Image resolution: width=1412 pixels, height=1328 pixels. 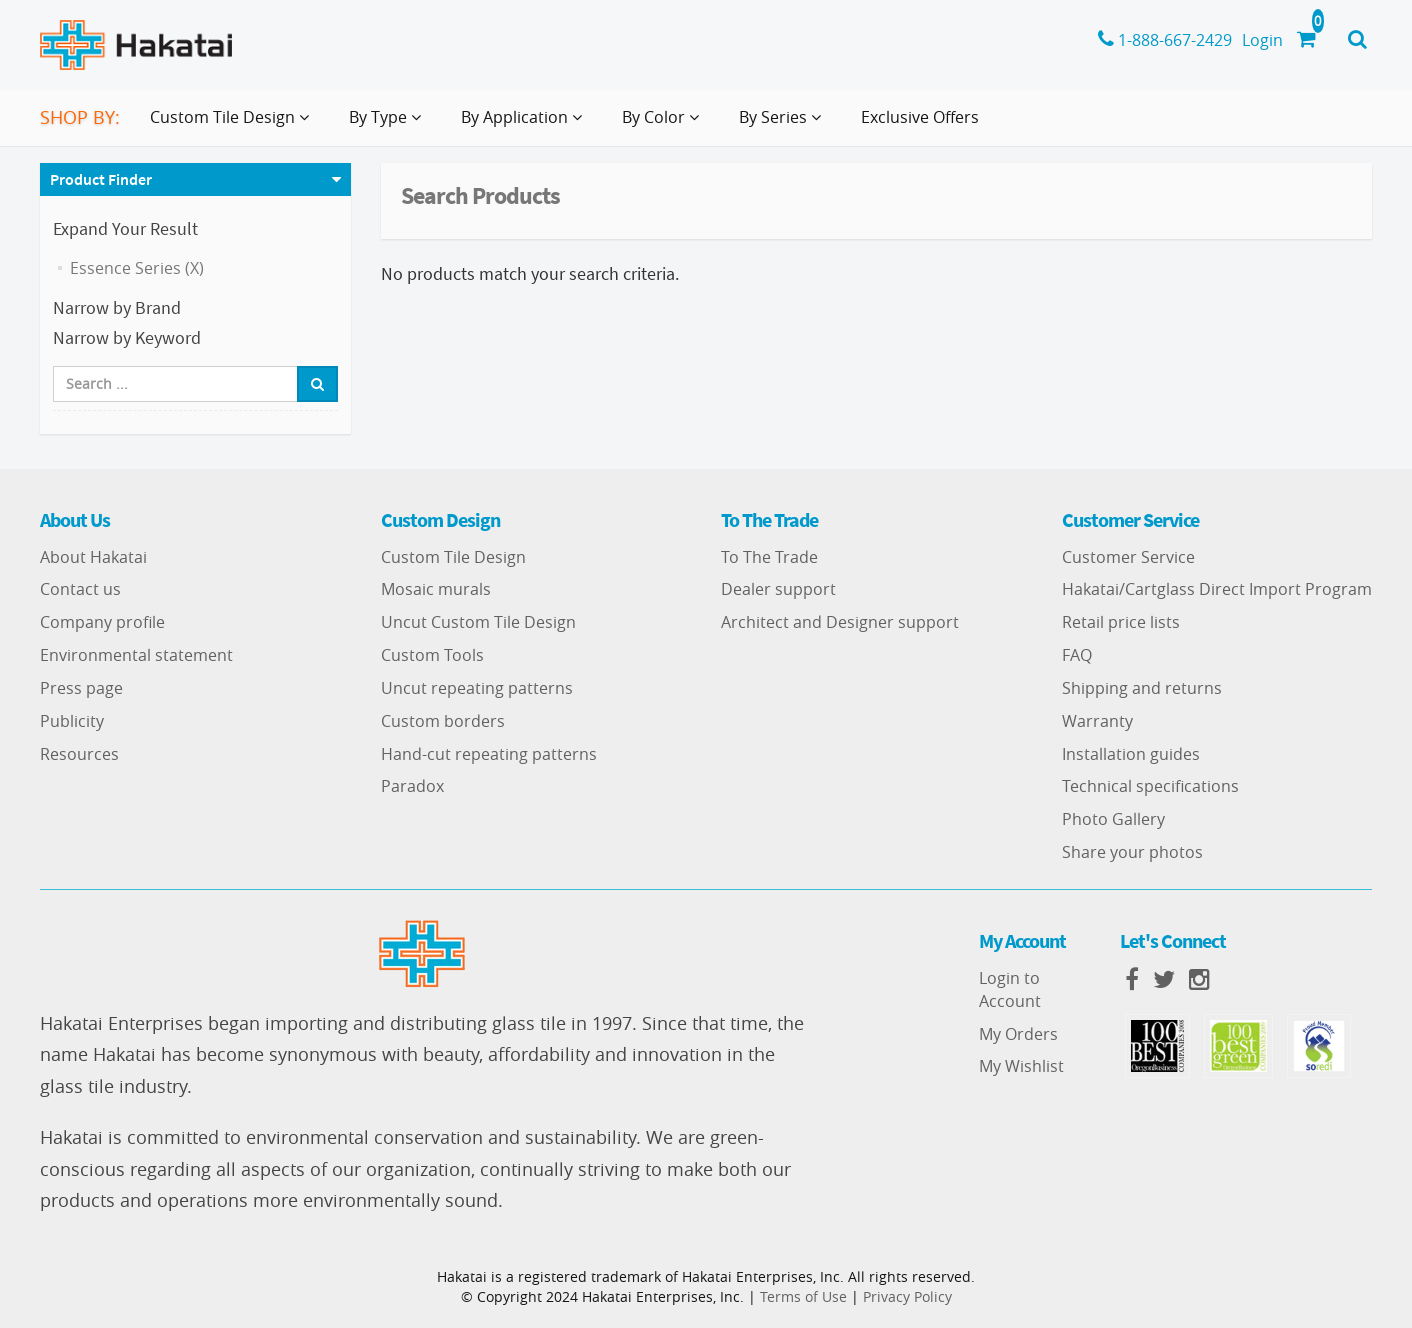 What do you see at coordinates (489, 754) in the screenshot?
I see `Hand-cut repeating patterns` at bounding box center [489, 754].